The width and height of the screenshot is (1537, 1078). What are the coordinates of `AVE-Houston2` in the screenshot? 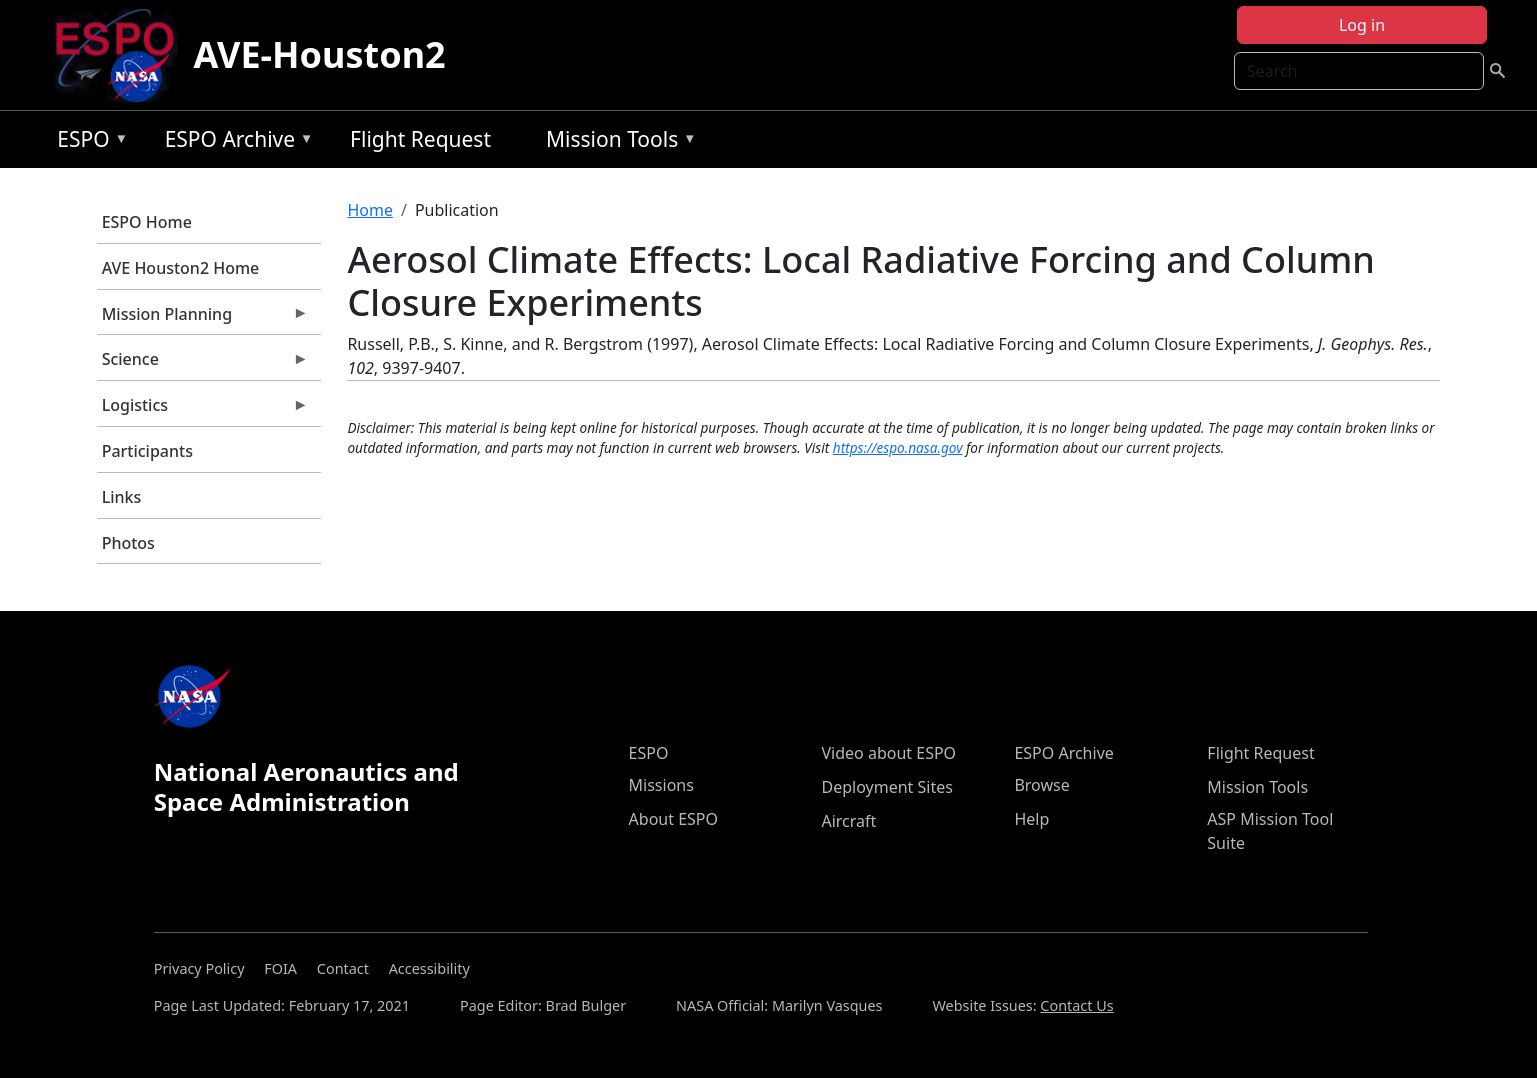 It's located at (320, 54).